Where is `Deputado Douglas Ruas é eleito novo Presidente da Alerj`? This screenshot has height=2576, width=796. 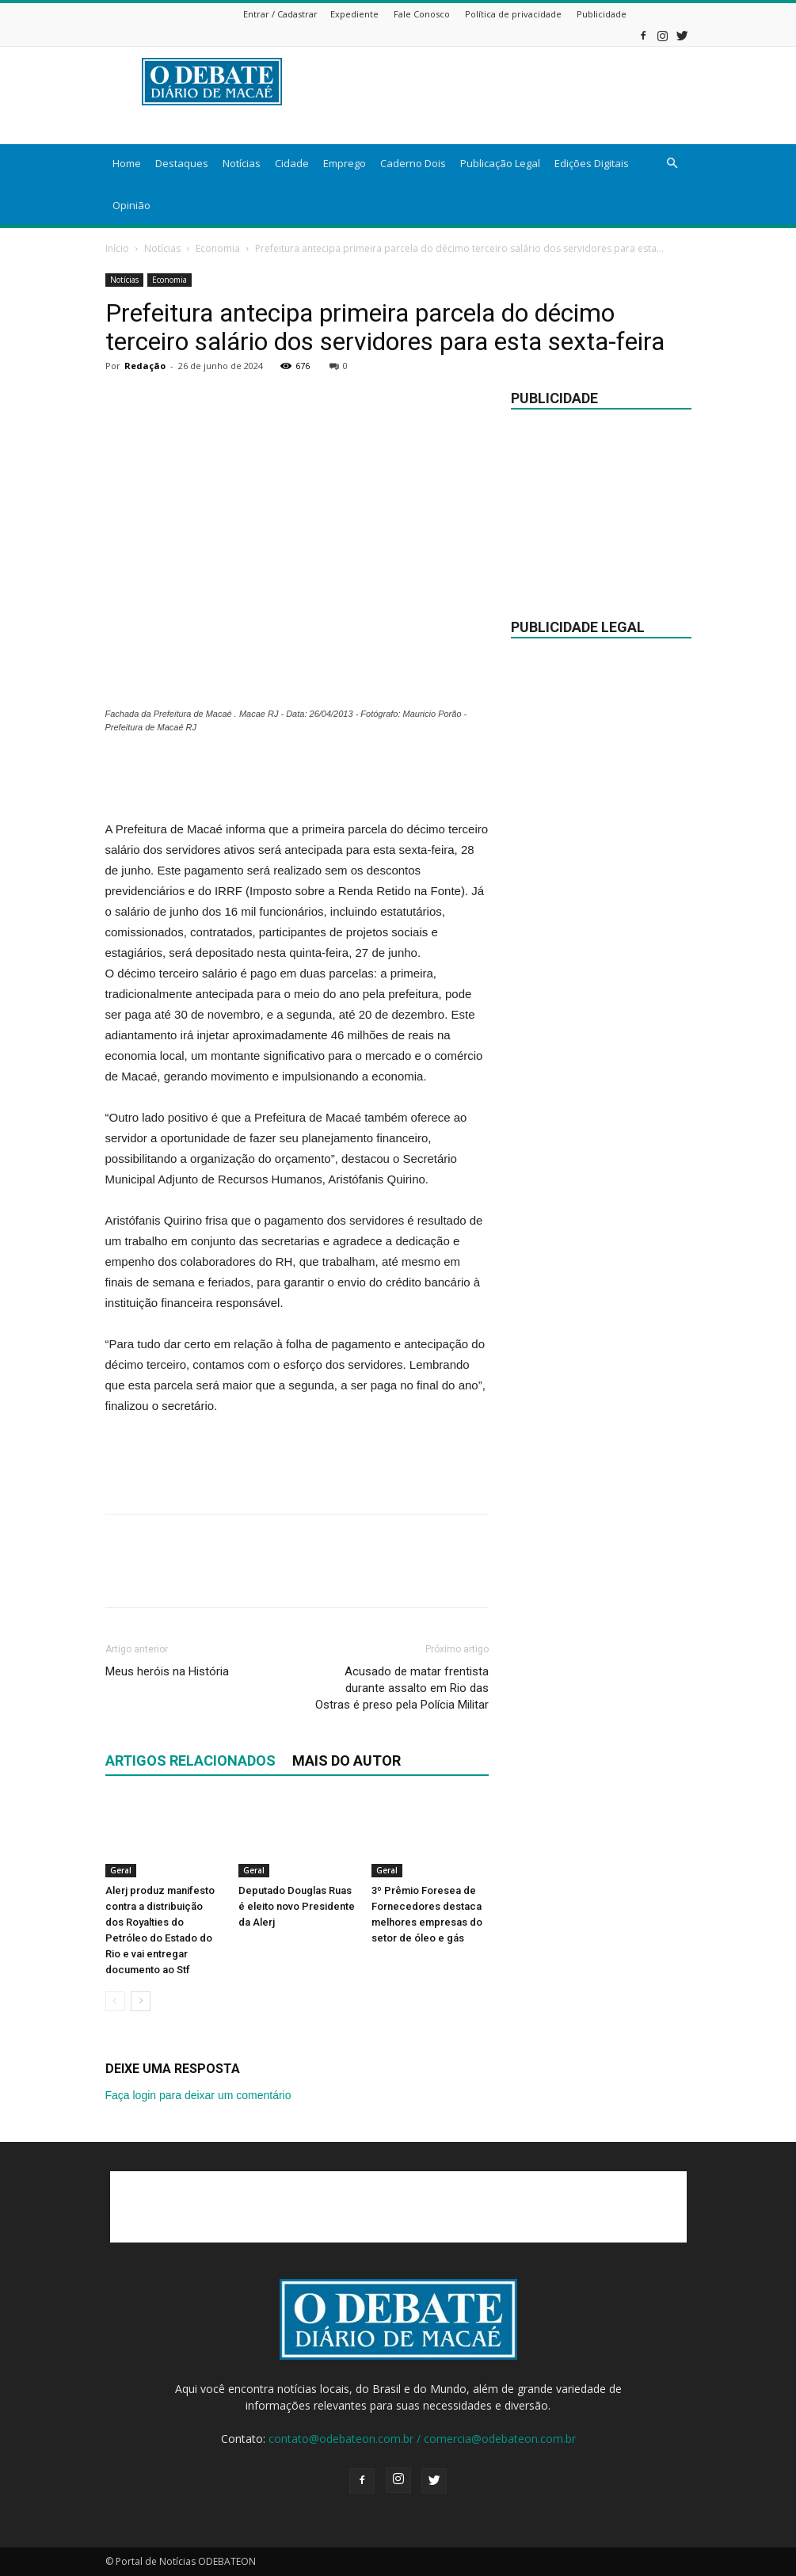
Deputado Douglas Ruas é eleito novo Presidente da Alerj is located at coordinates (296, 1906).